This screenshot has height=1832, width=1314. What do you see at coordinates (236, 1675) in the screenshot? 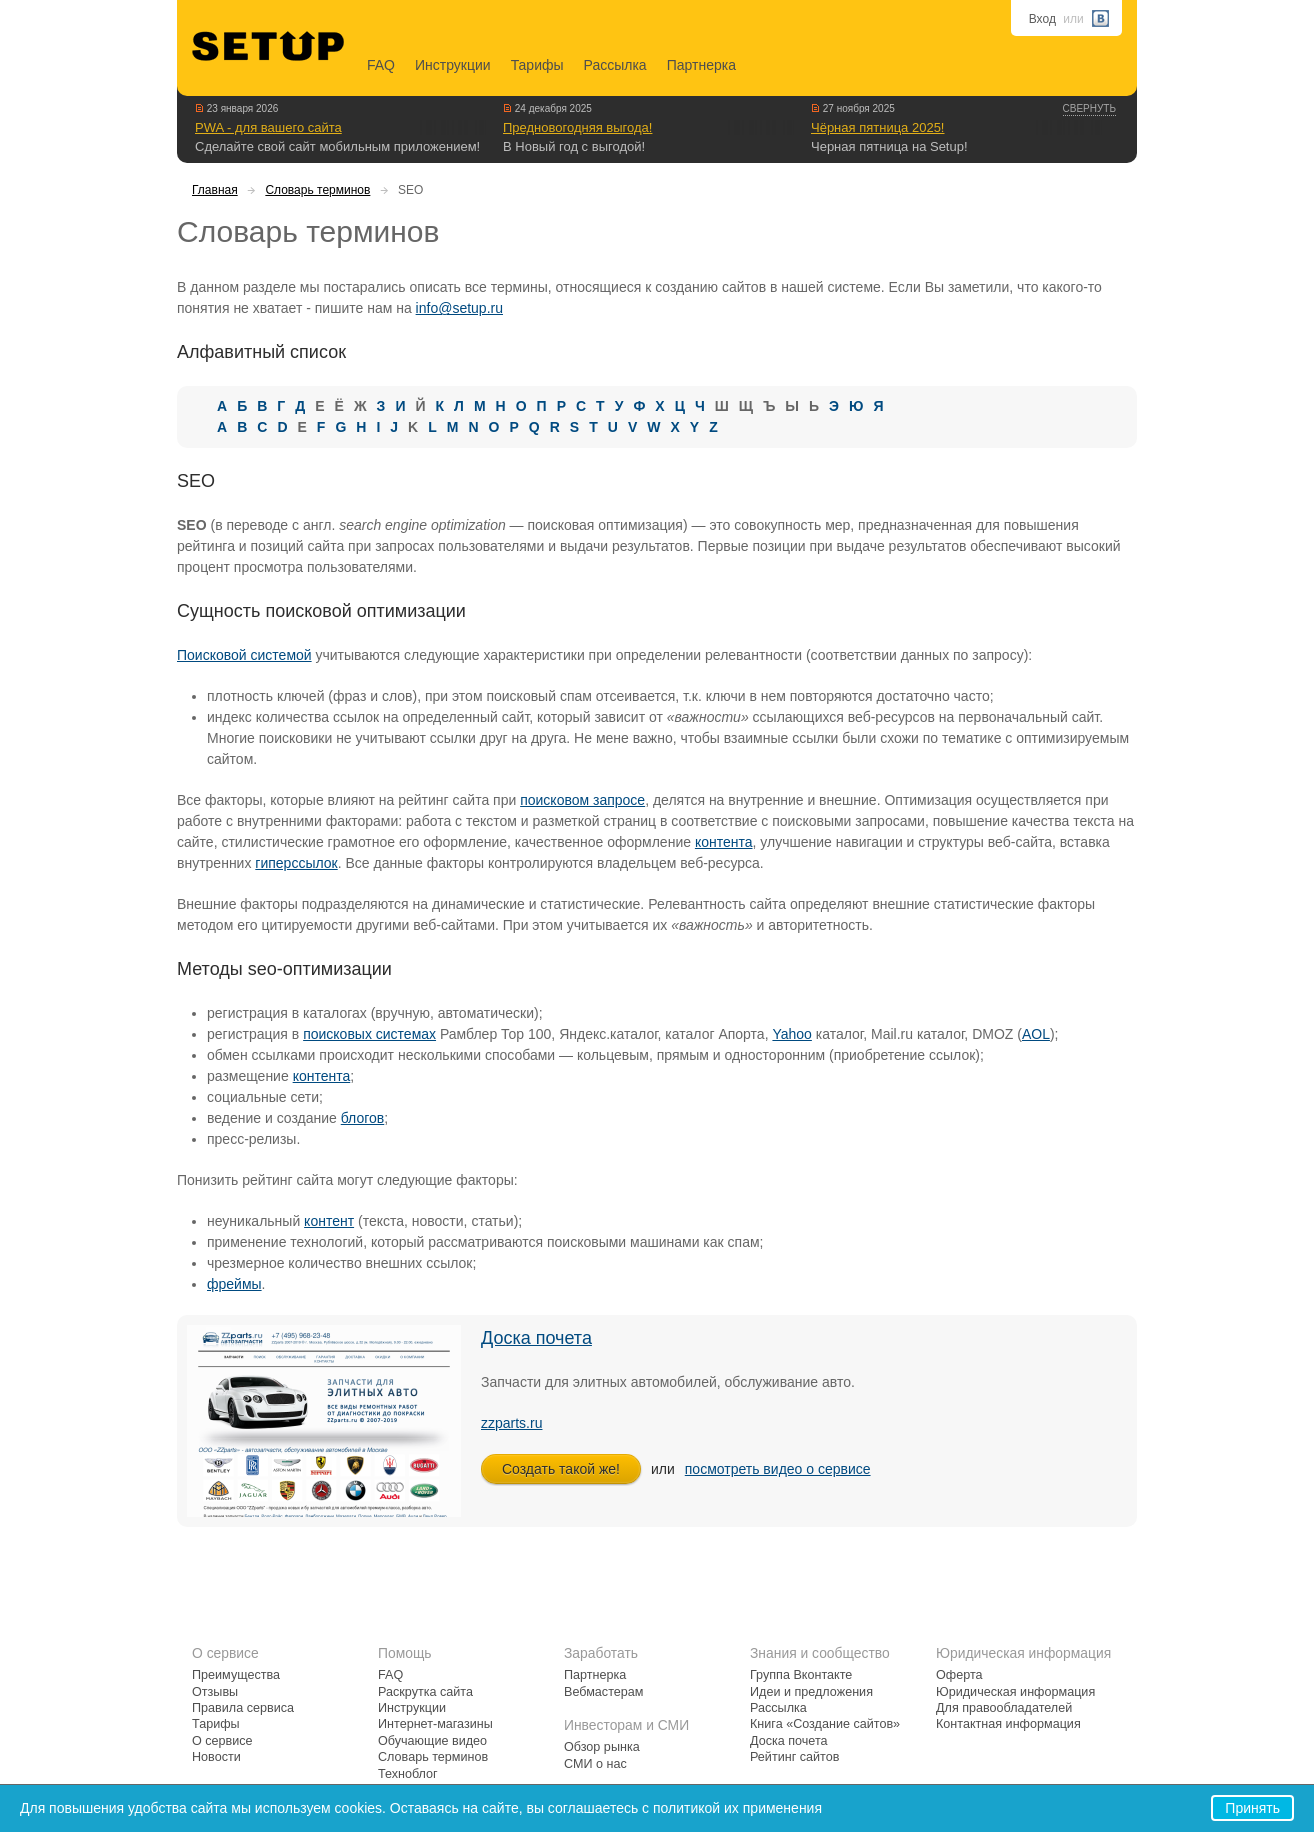
I see `Преимущества` at bounding box center [236, 1675].